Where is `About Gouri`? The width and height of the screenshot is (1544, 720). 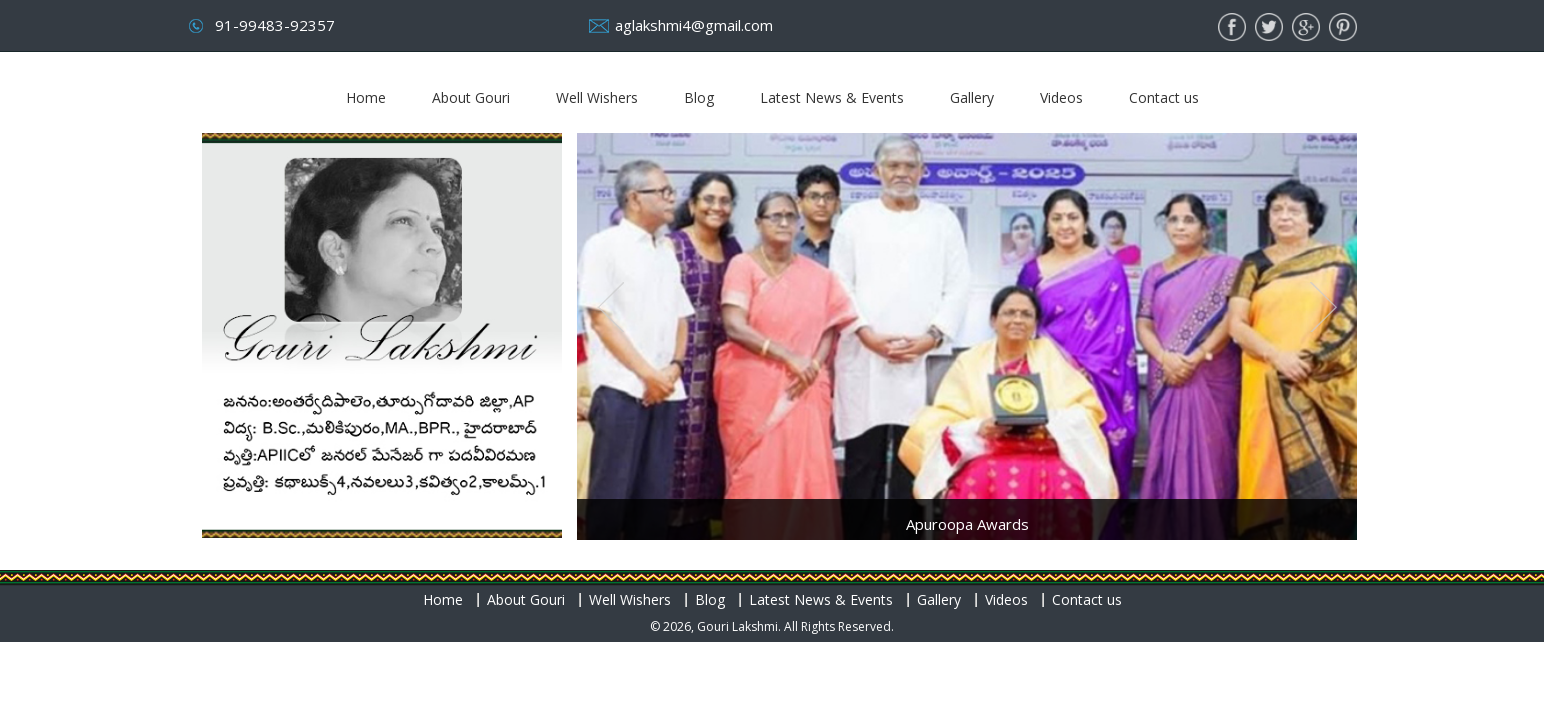
About Gouri is located at coordinates (471, 97).